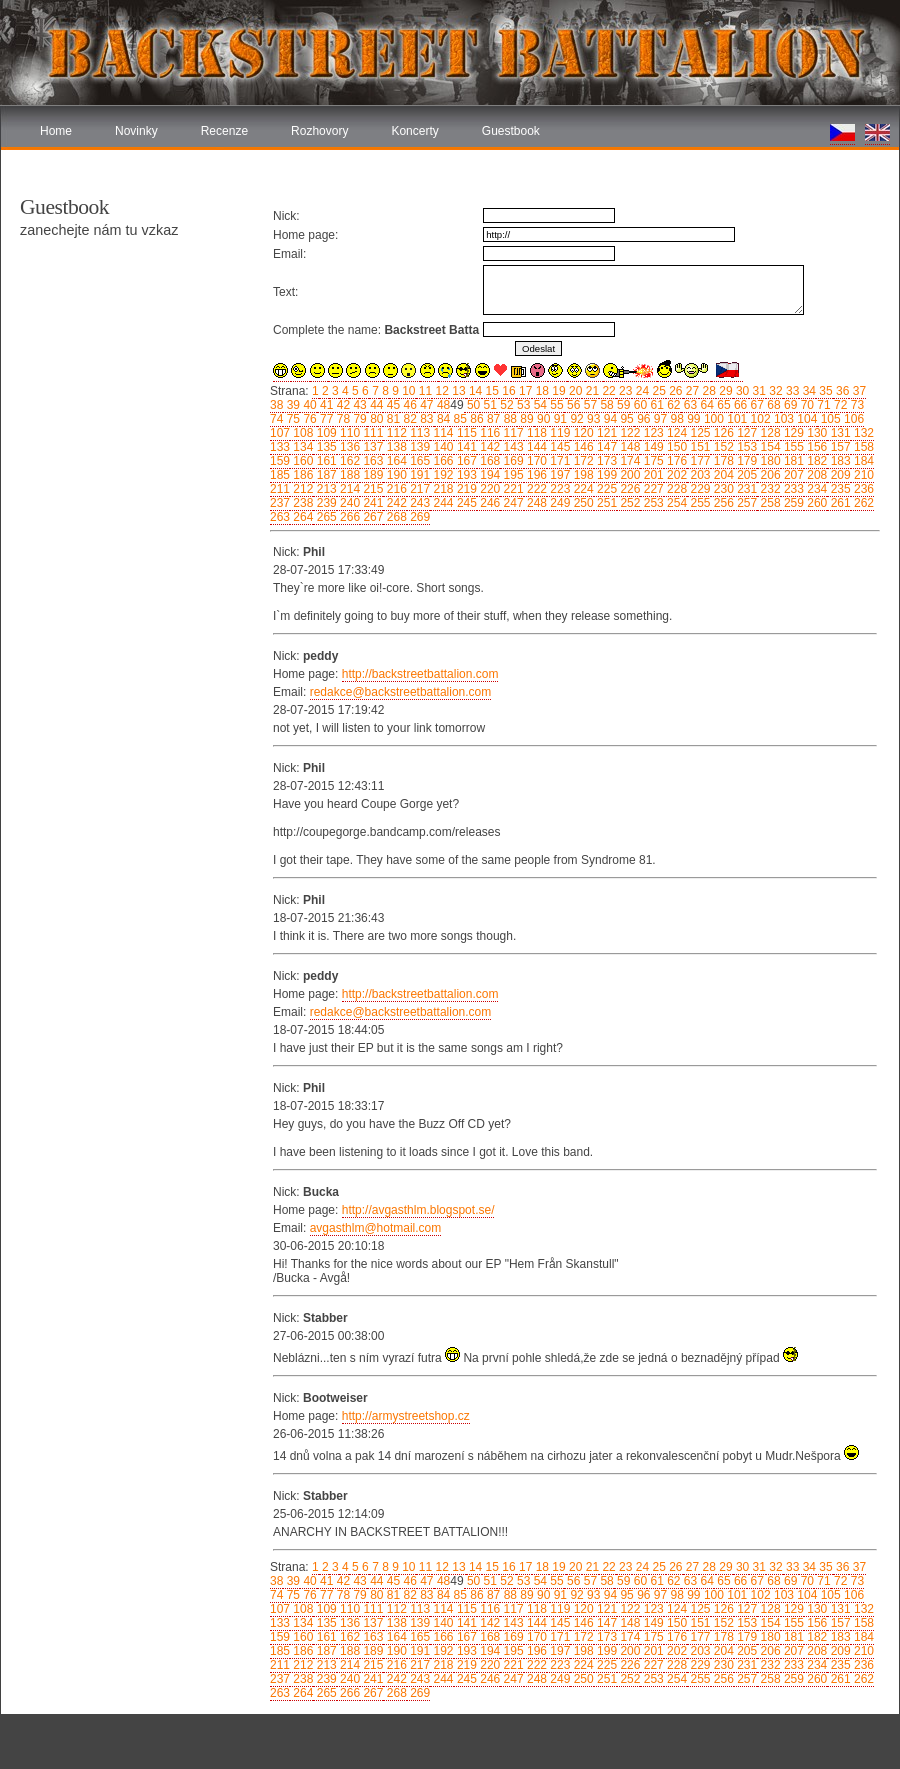  What do you see at coordinates (540, 391) in the screenshot?
I see `18` at bounding box center [540, 391].